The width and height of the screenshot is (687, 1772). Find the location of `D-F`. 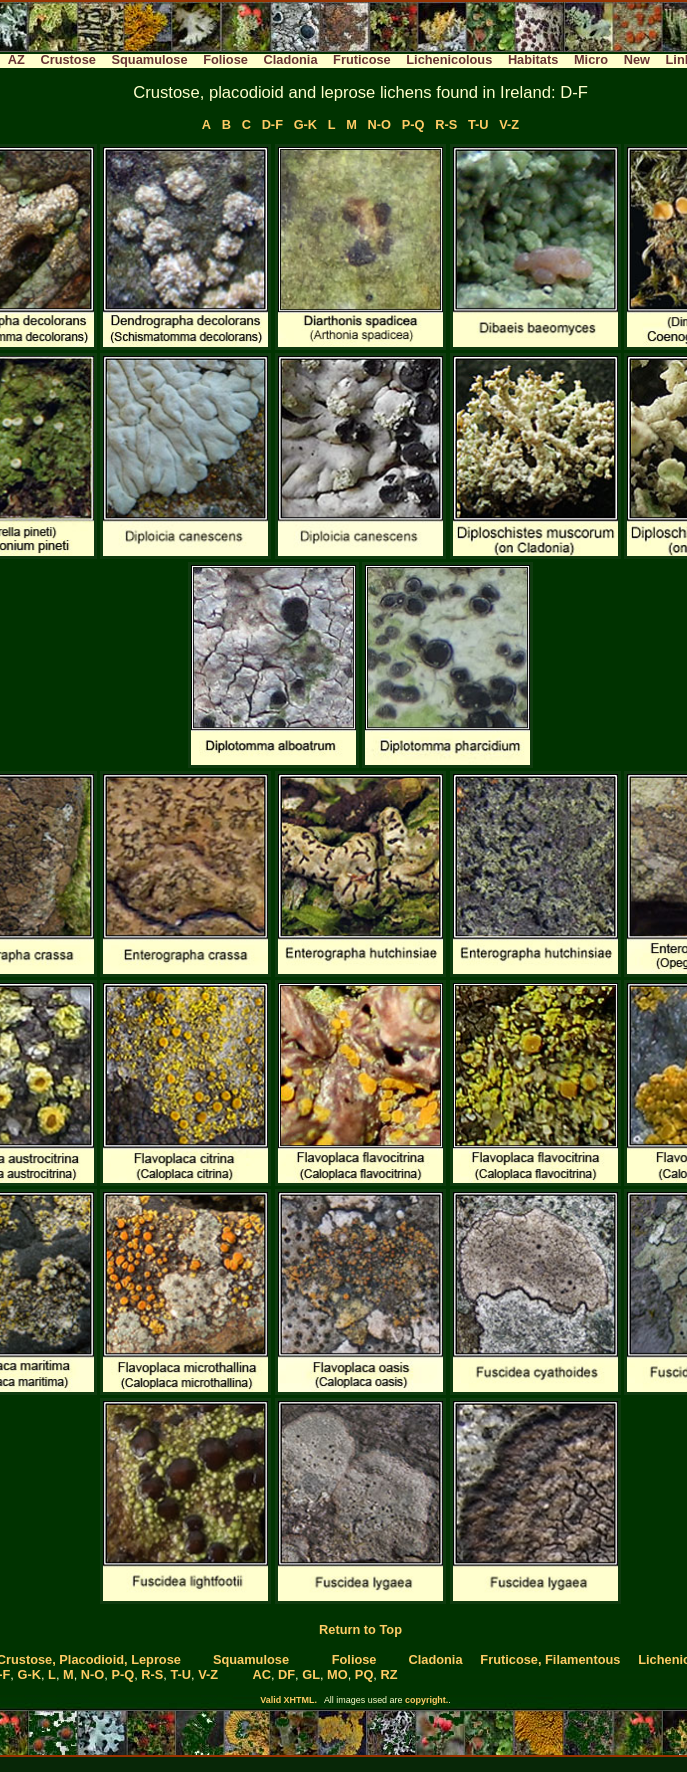

D-F is located at coordinates (272, 124).